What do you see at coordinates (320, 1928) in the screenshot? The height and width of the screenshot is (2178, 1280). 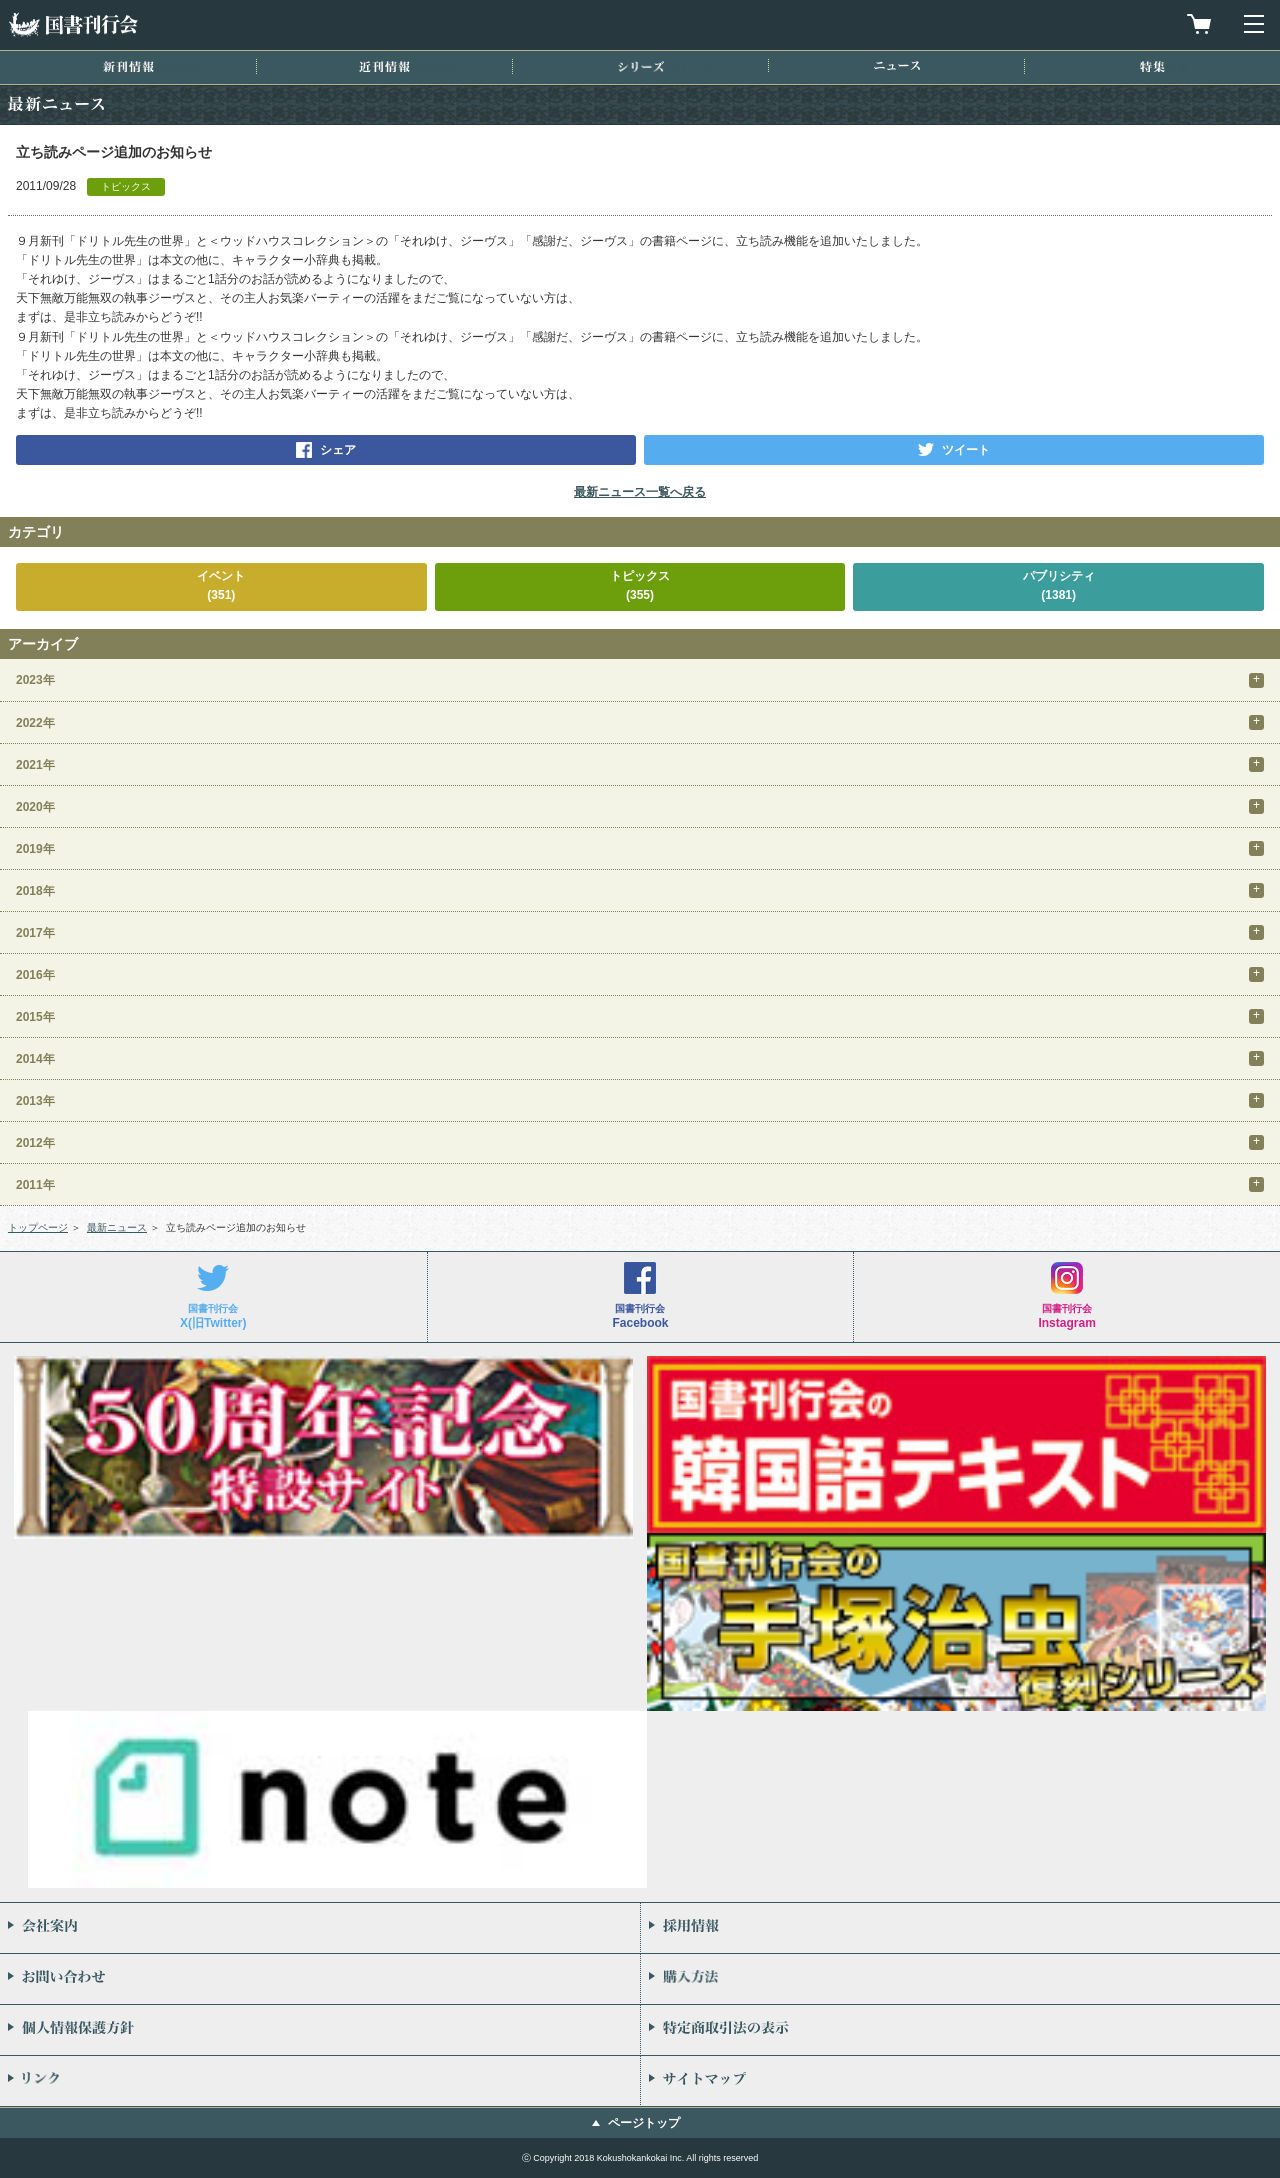 I see `会社案内` at bounding box center [320, 1928].